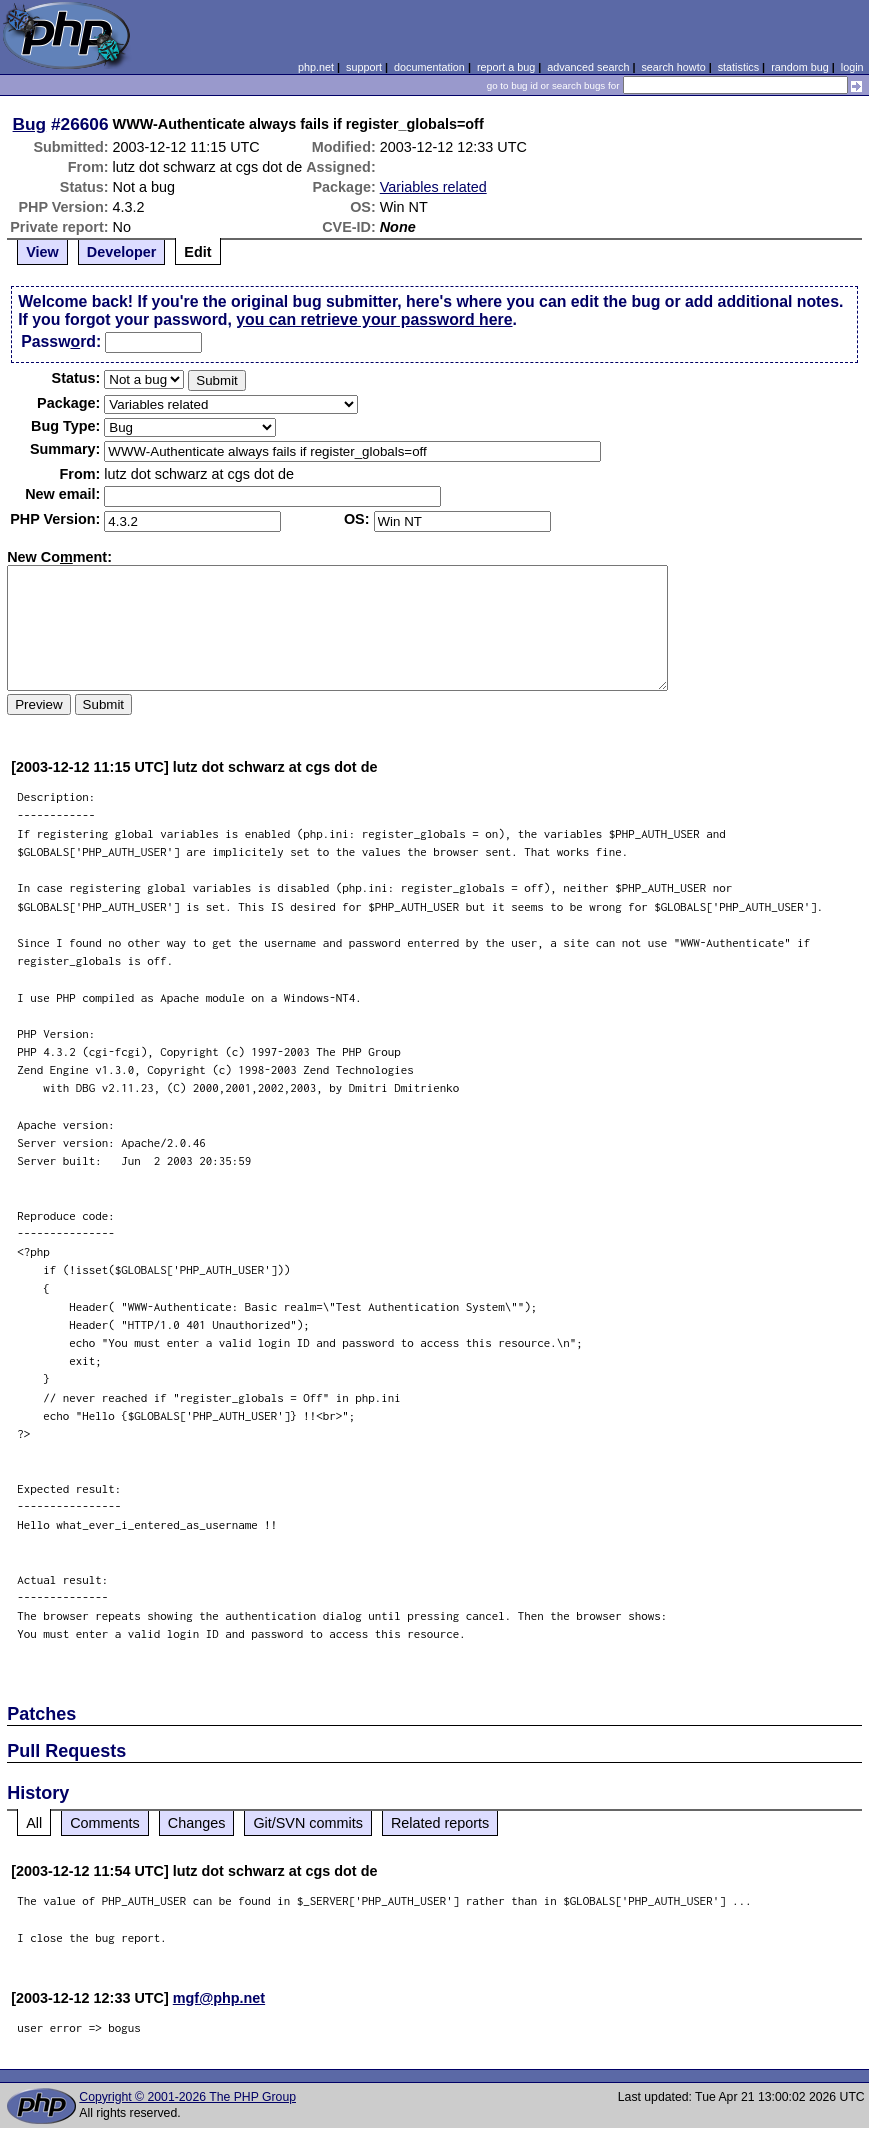  What do you see at coordinates (34, 1823) in the screenshot?
I see `All` at bounding box center [34, 1823].